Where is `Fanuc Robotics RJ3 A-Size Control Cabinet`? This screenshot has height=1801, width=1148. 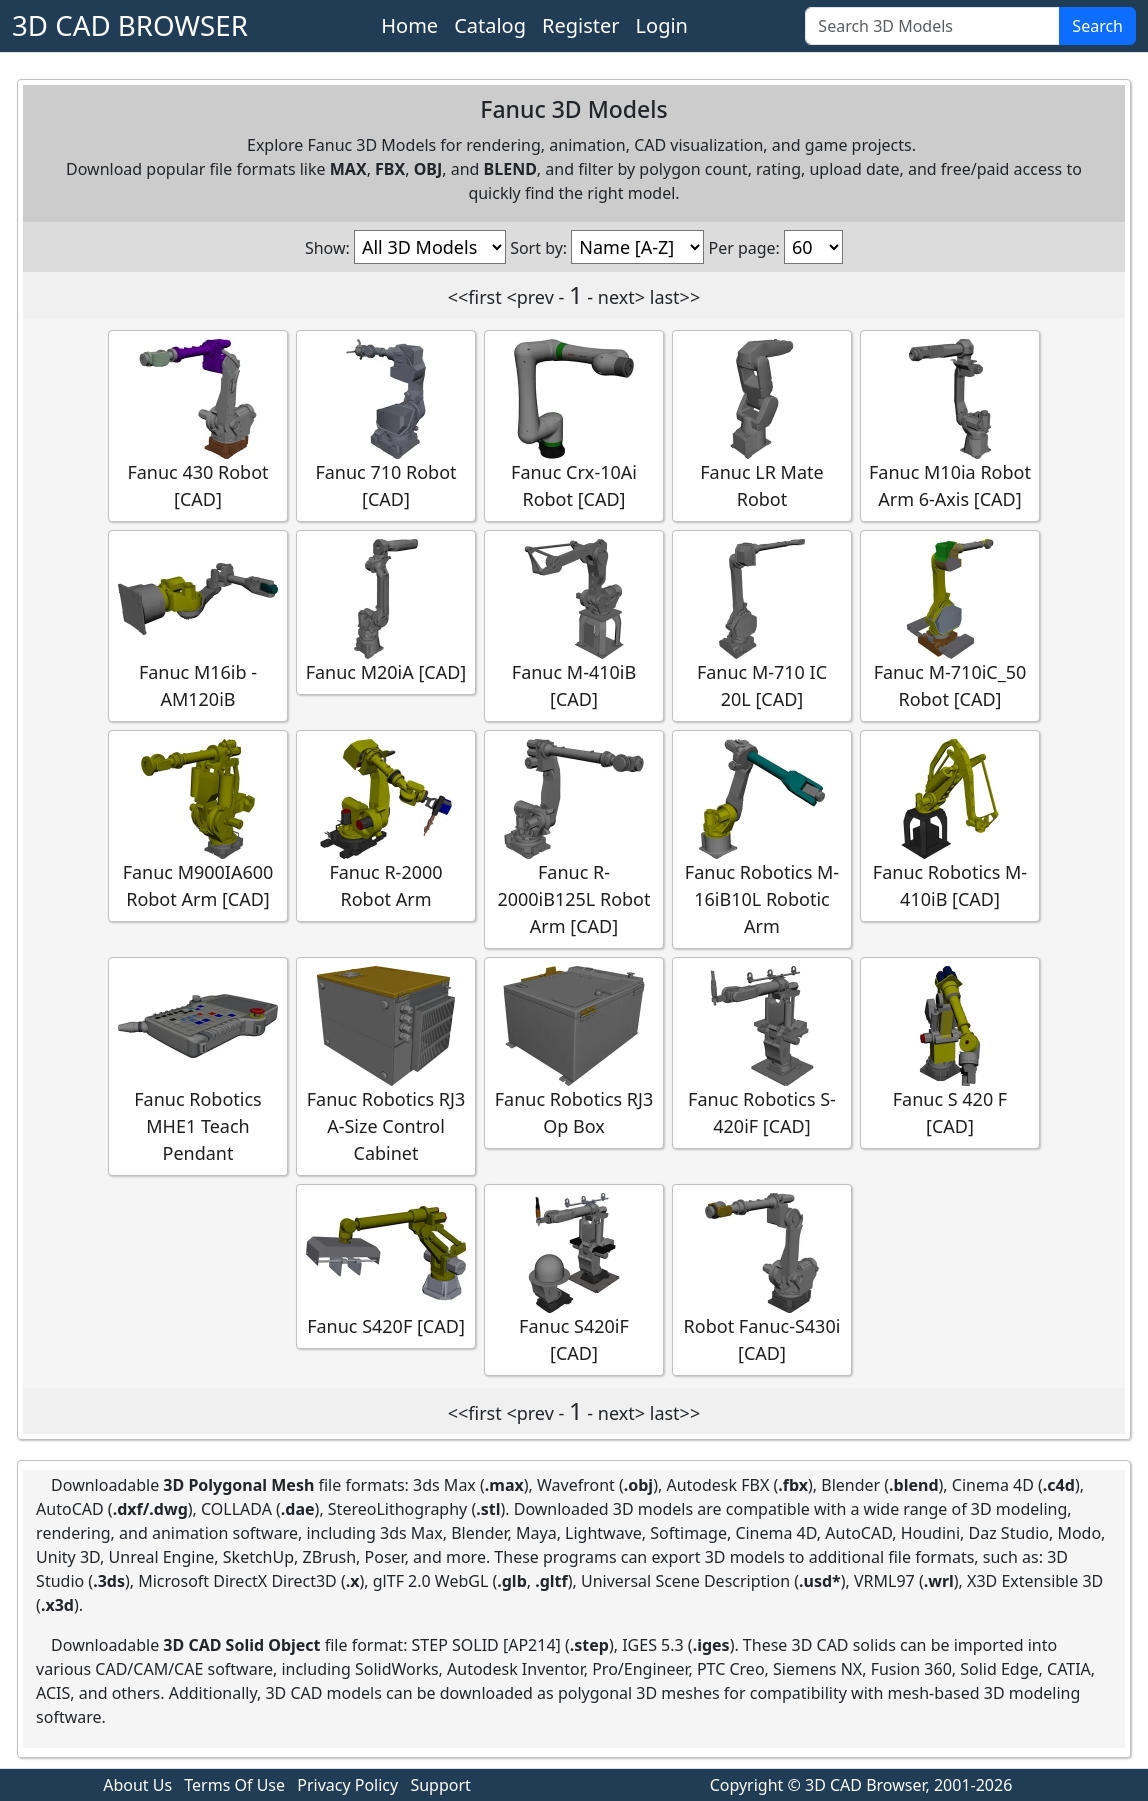
Fanuc Robotics RJ3 A-Size Control Cabinet is located at coordinates (386, 1065).